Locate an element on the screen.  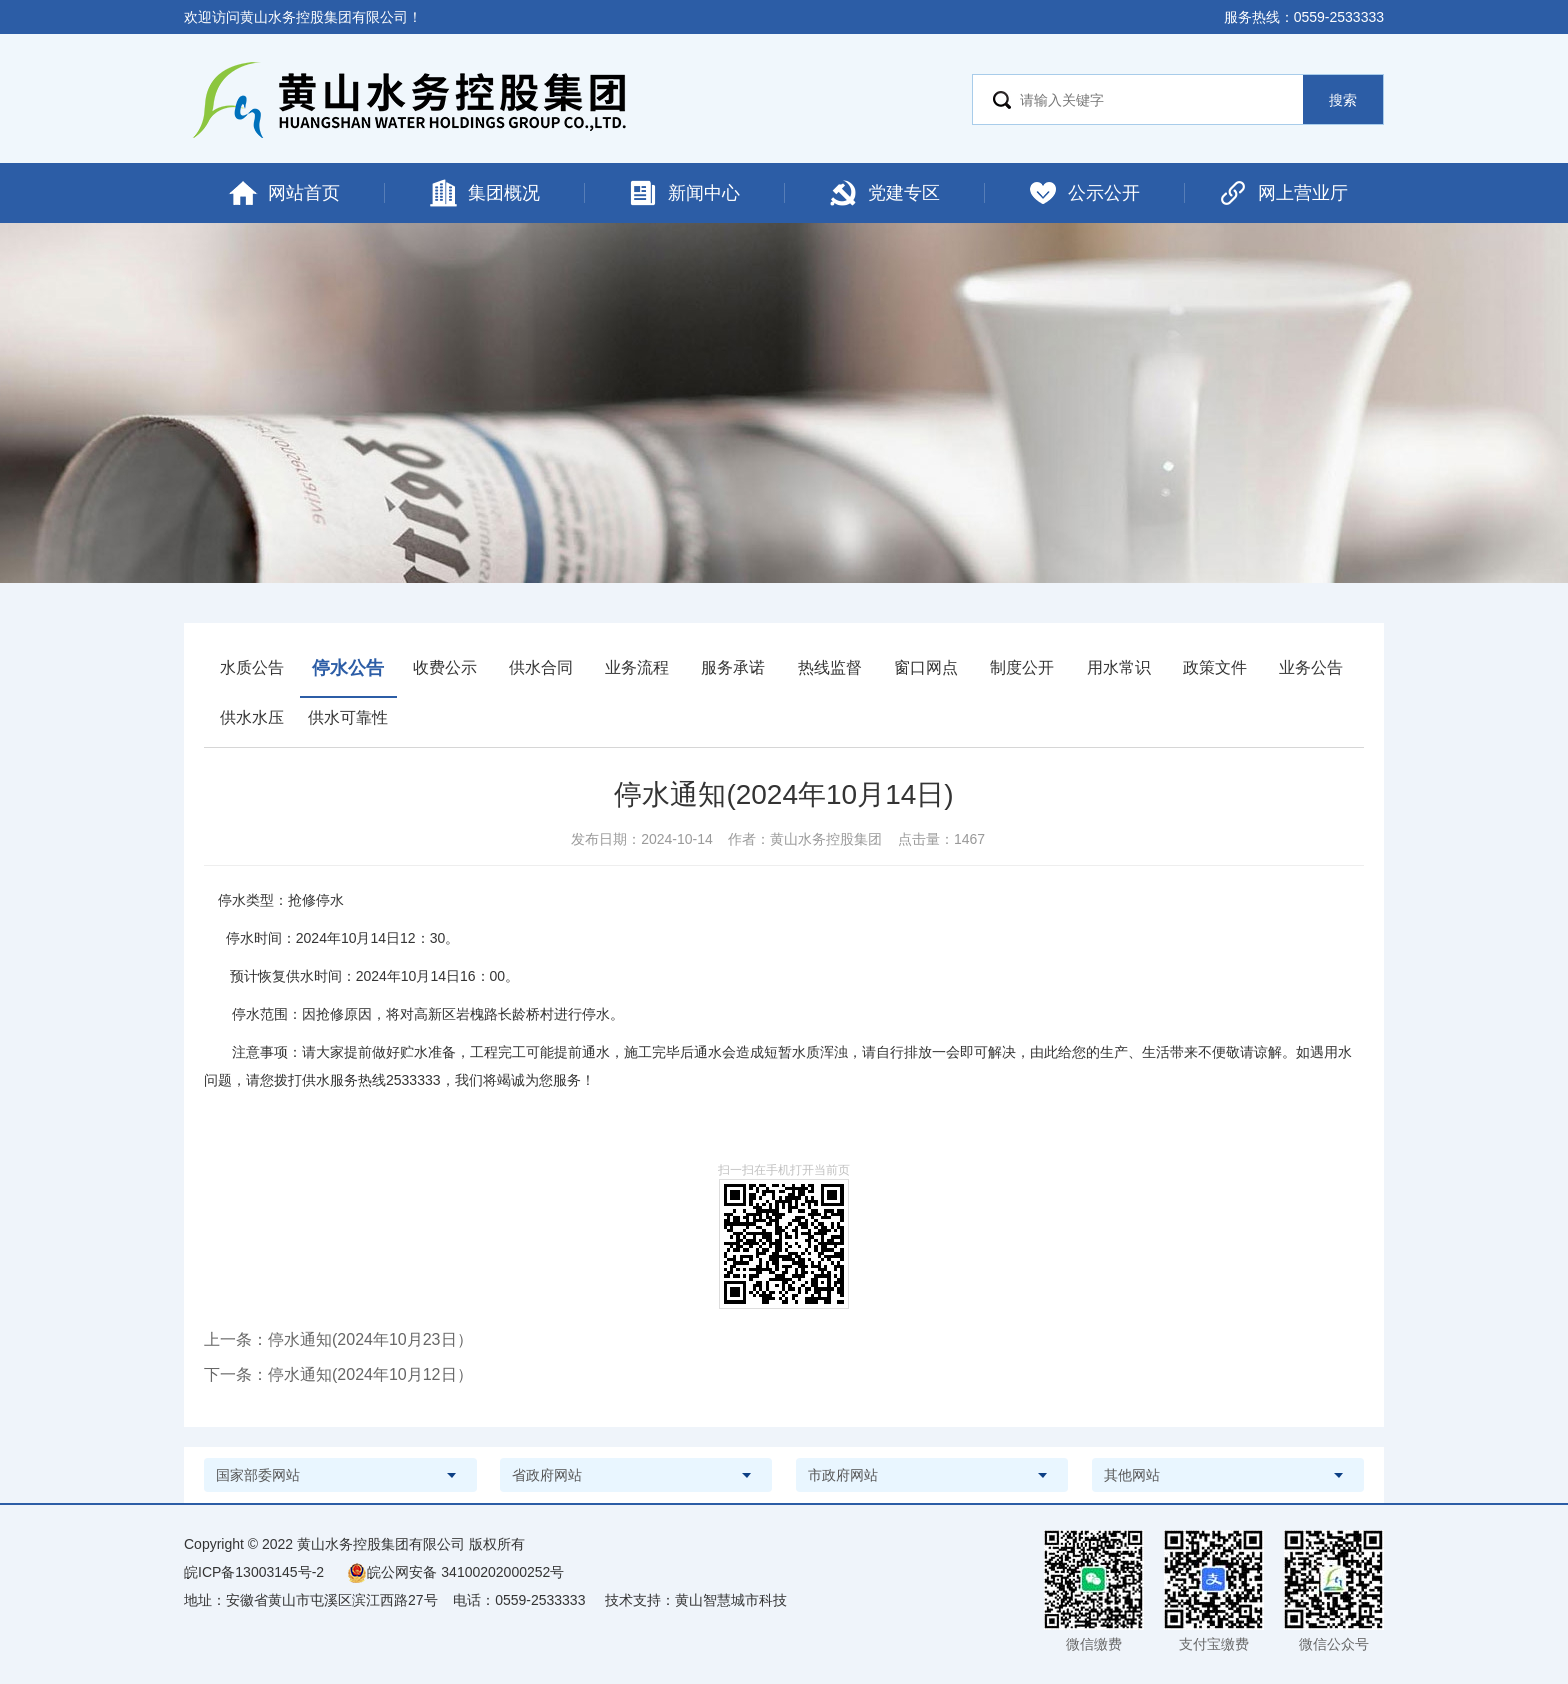
皖公网安备 34100202000252号 is located at coordinates (455, 1572).